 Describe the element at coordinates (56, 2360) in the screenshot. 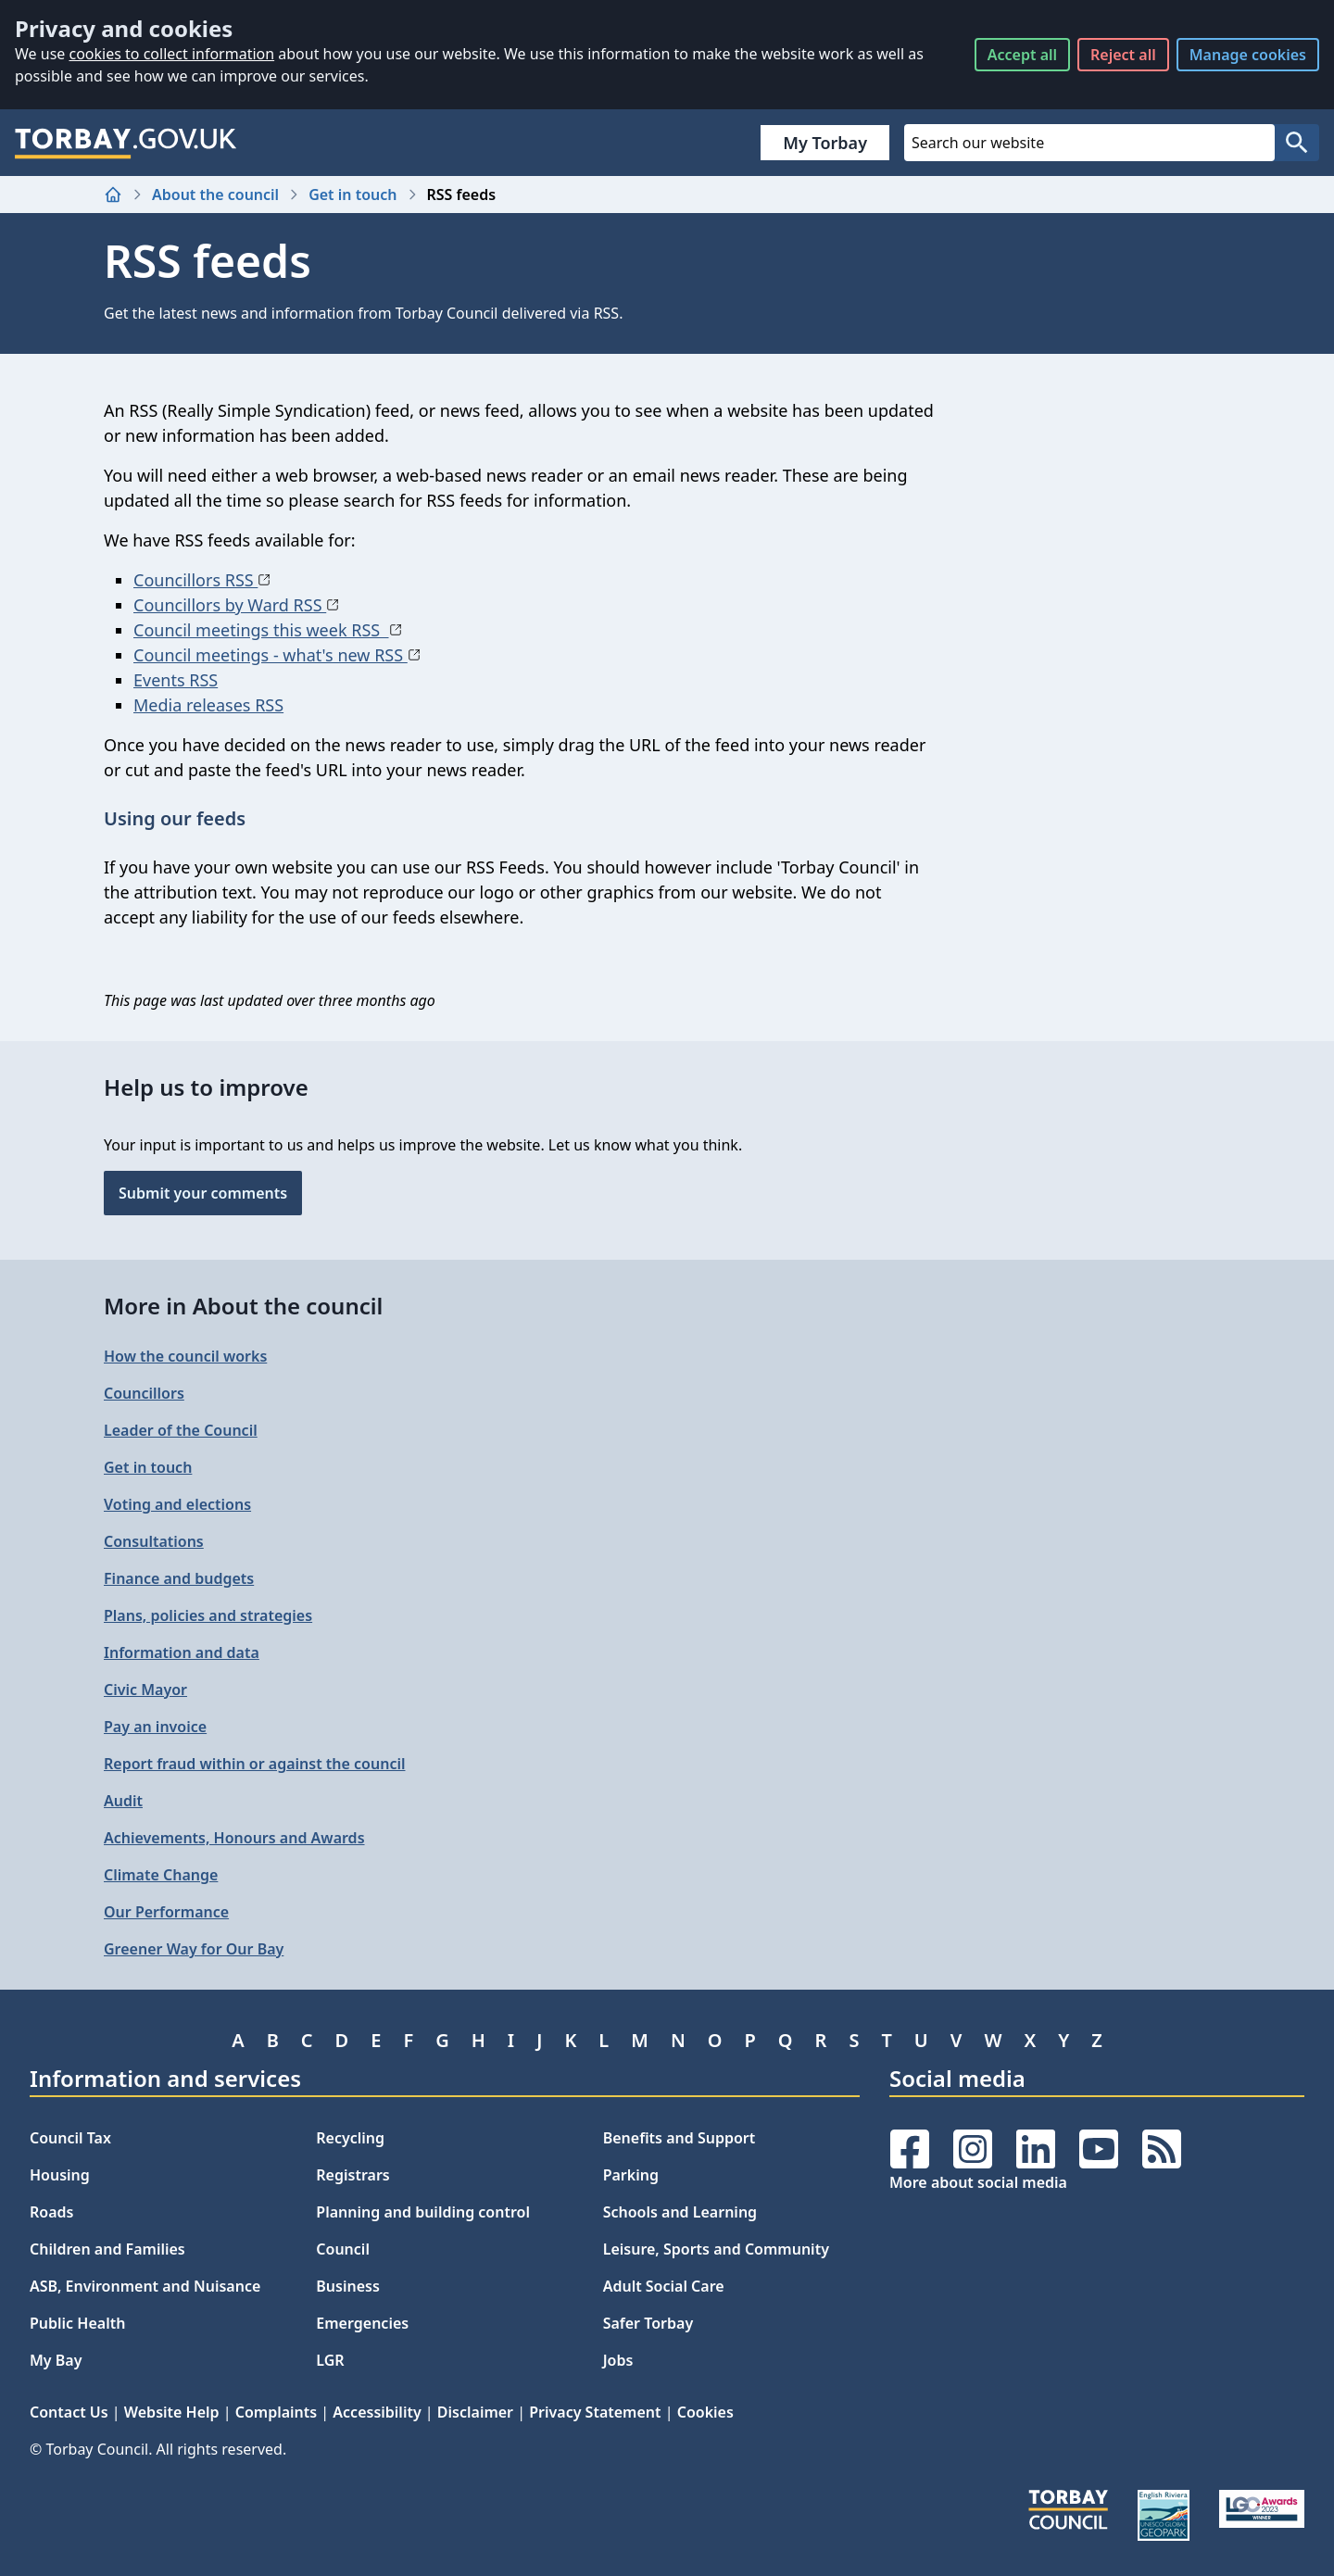

I see `My Bay` at that location.